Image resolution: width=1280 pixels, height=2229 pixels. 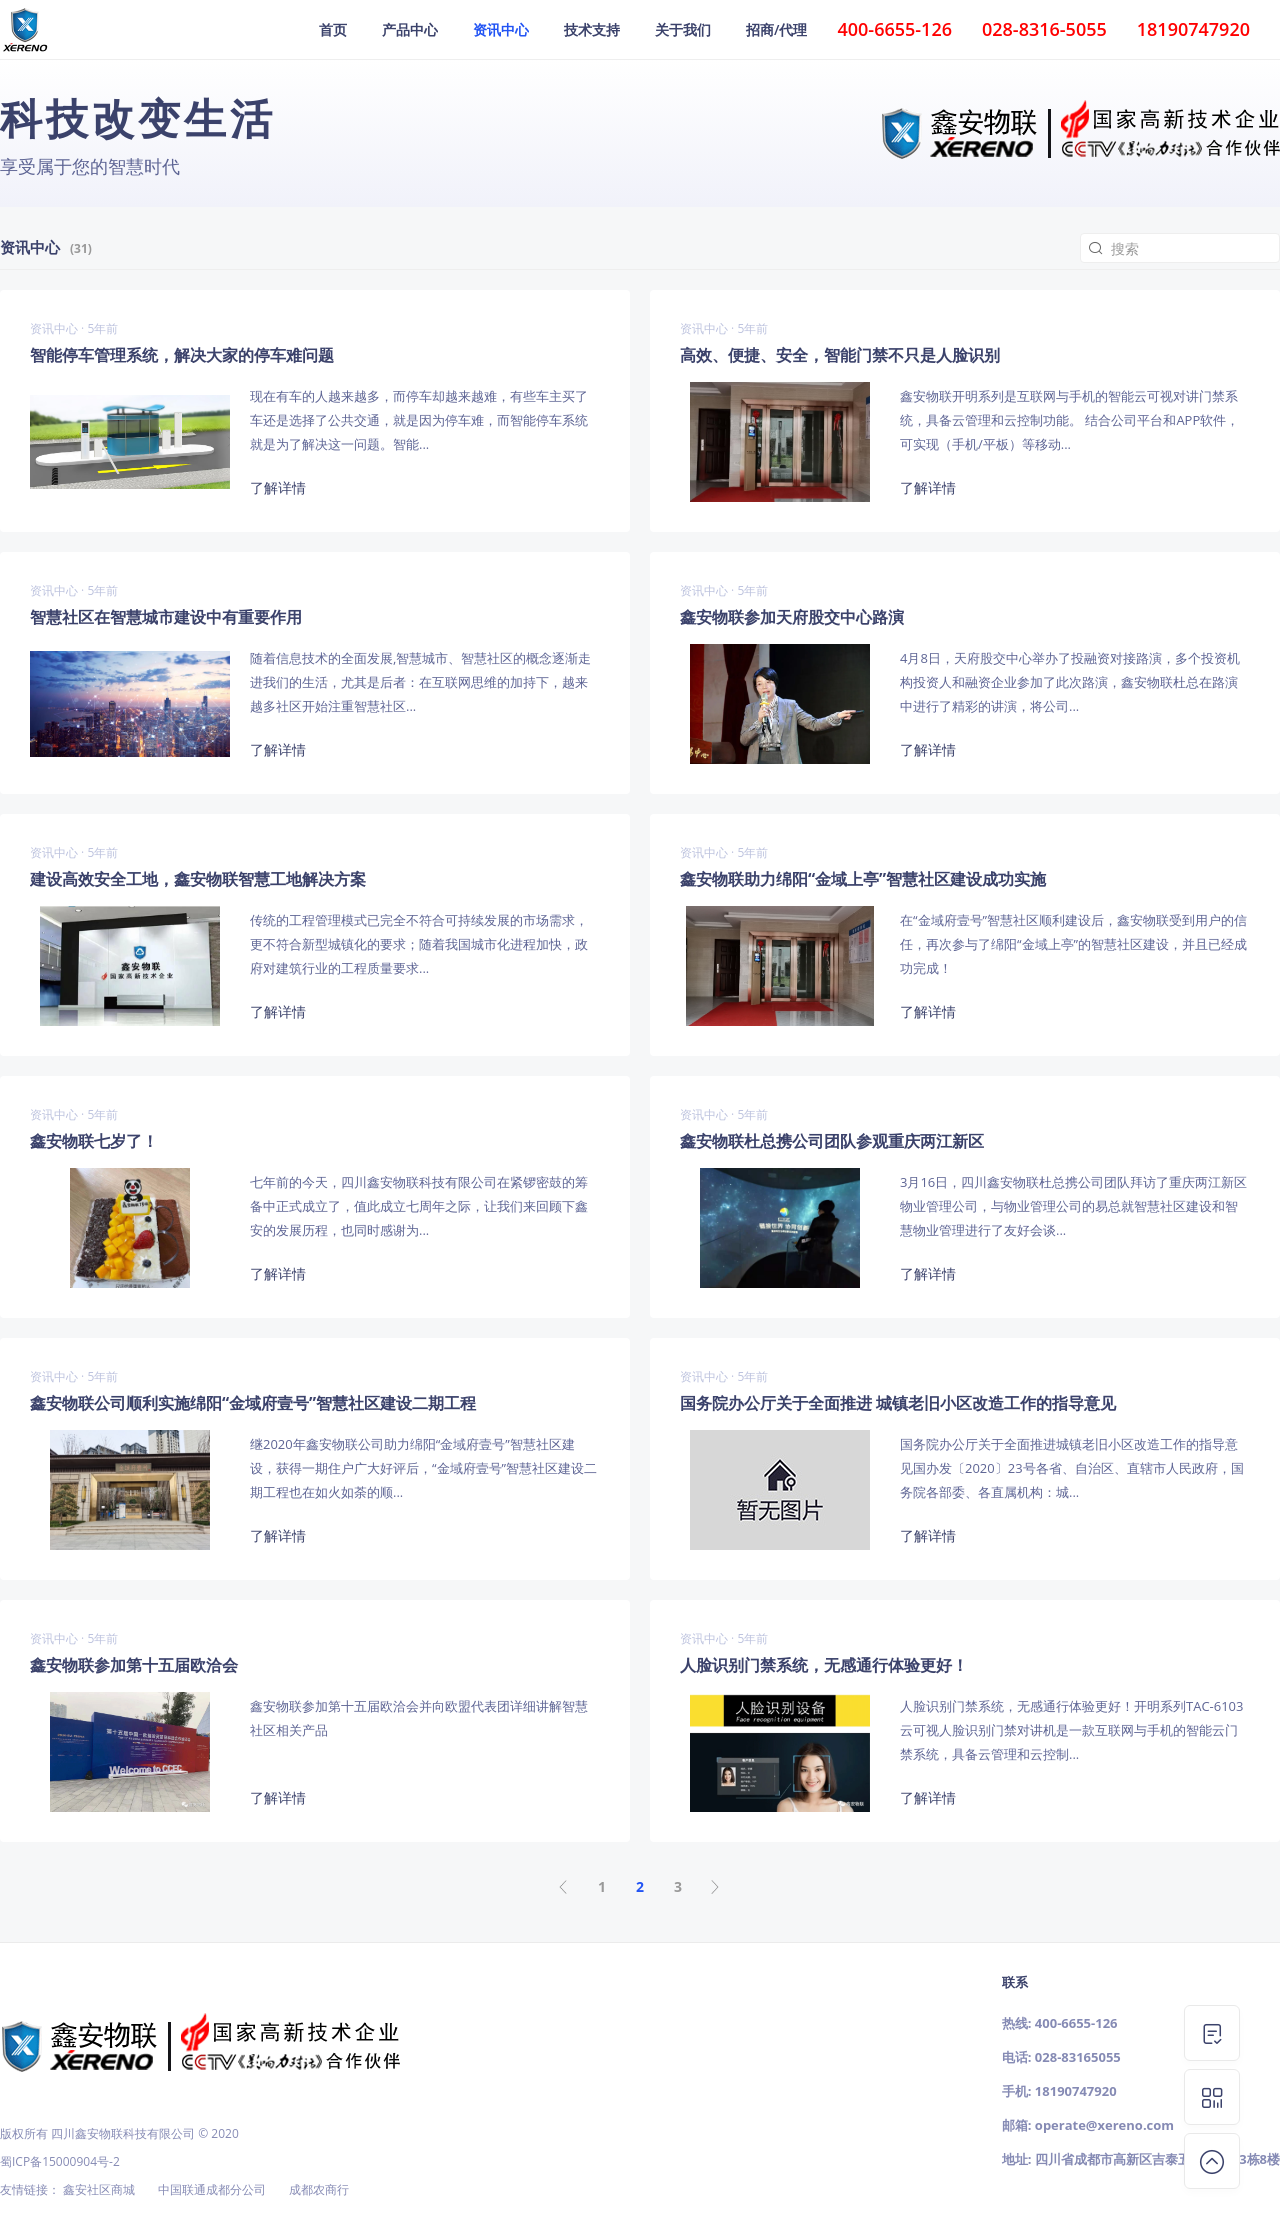 I want to click on 中国联通成都分公司, so click(x=212, y=2189).